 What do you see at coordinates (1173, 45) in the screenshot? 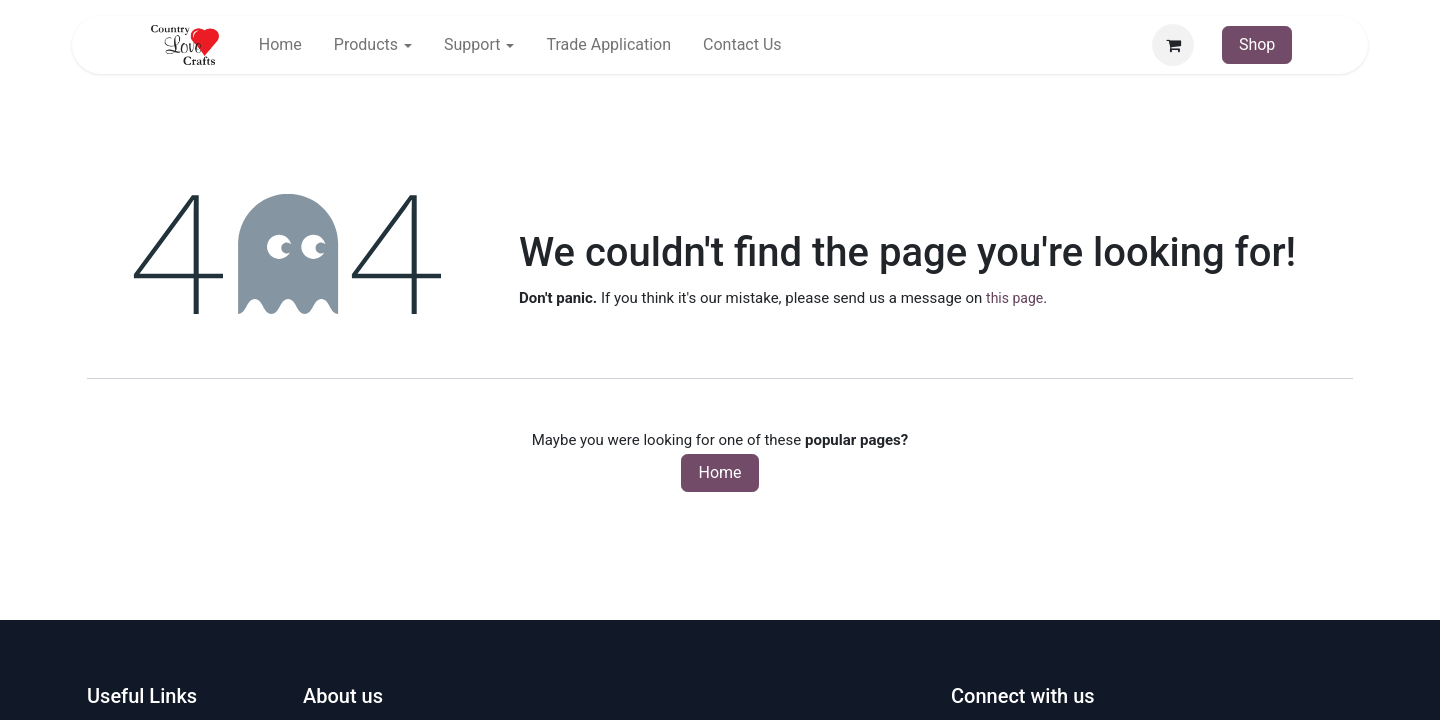
I see `[eCommerce cart]` at bounding box center [1173, 45].